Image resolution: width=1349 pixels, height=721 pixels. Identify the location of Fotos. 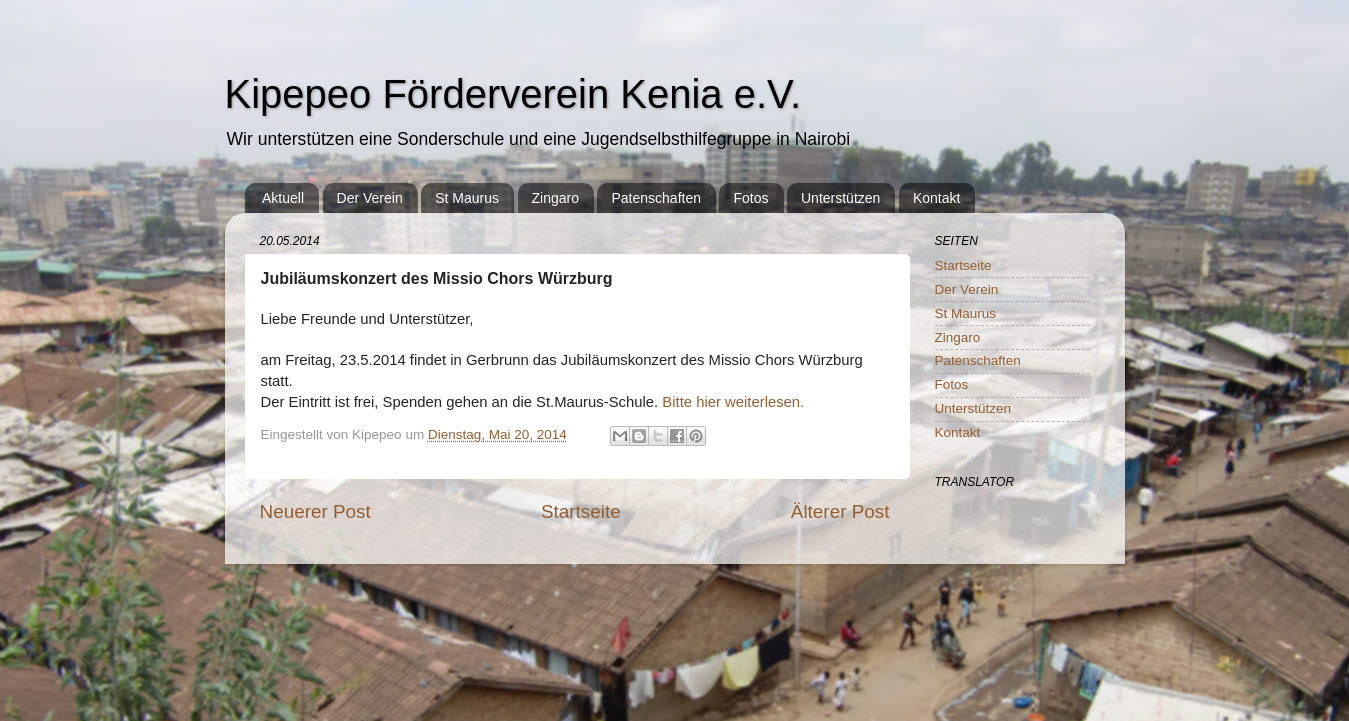
(750, 198).